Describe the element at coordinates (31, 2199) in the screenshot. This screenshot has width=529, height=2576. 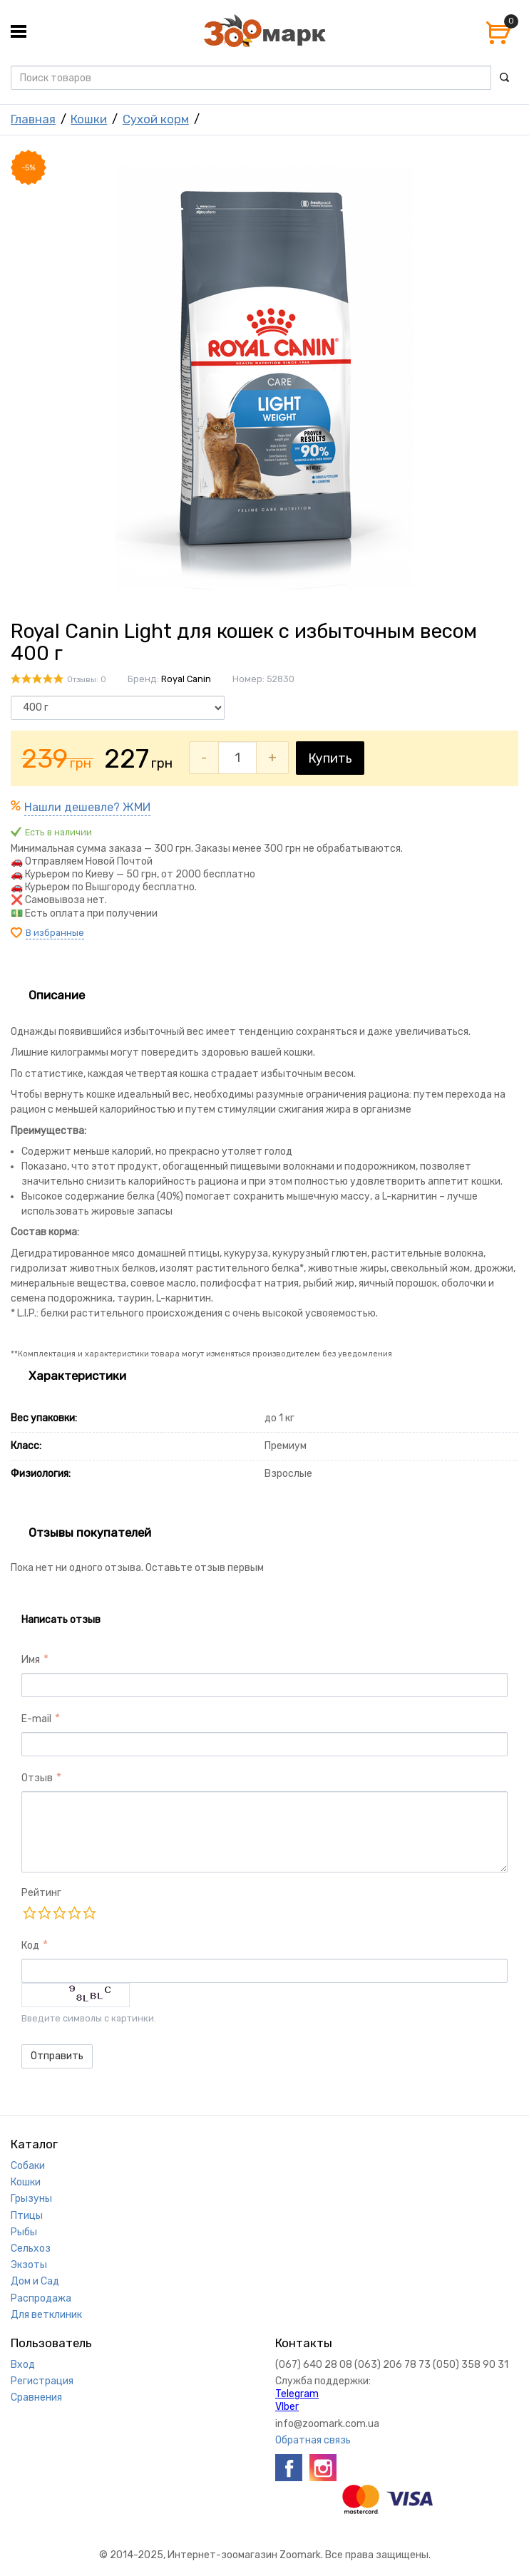
I see `Грызуны` at that location.